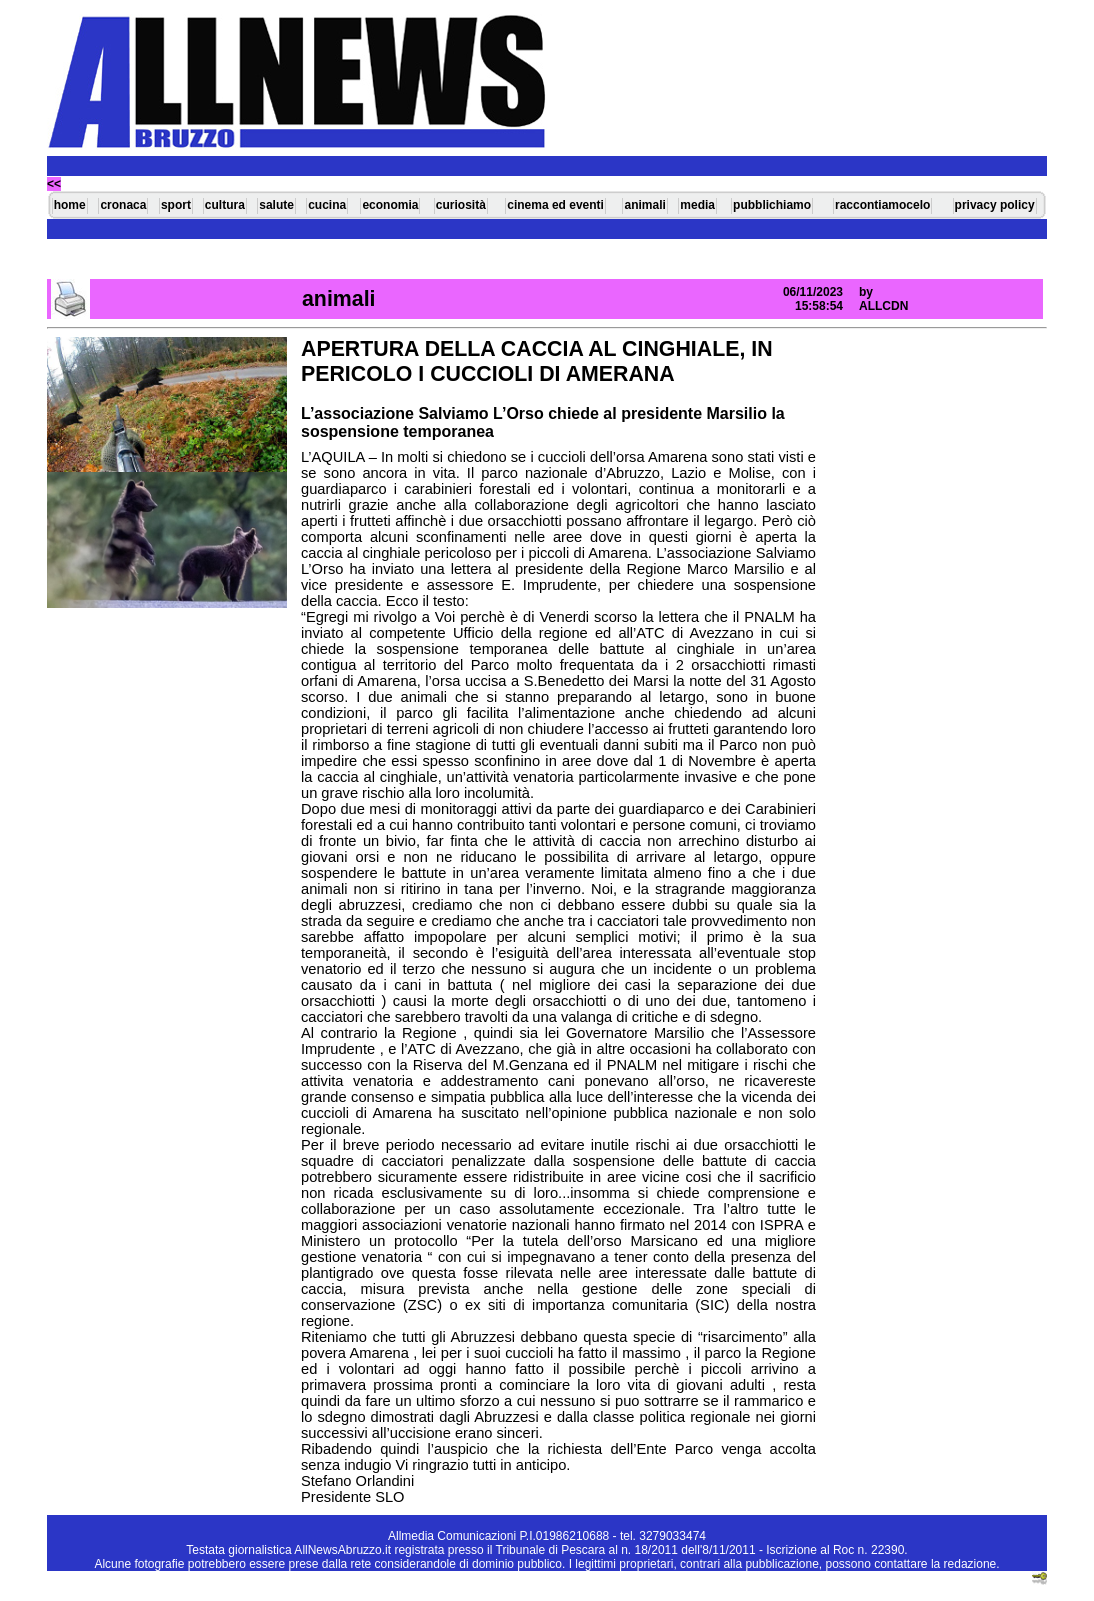  What do you see at coordinates (225, 205) in the screenshot?
I see `cultura` at bounding box center [225, 205].